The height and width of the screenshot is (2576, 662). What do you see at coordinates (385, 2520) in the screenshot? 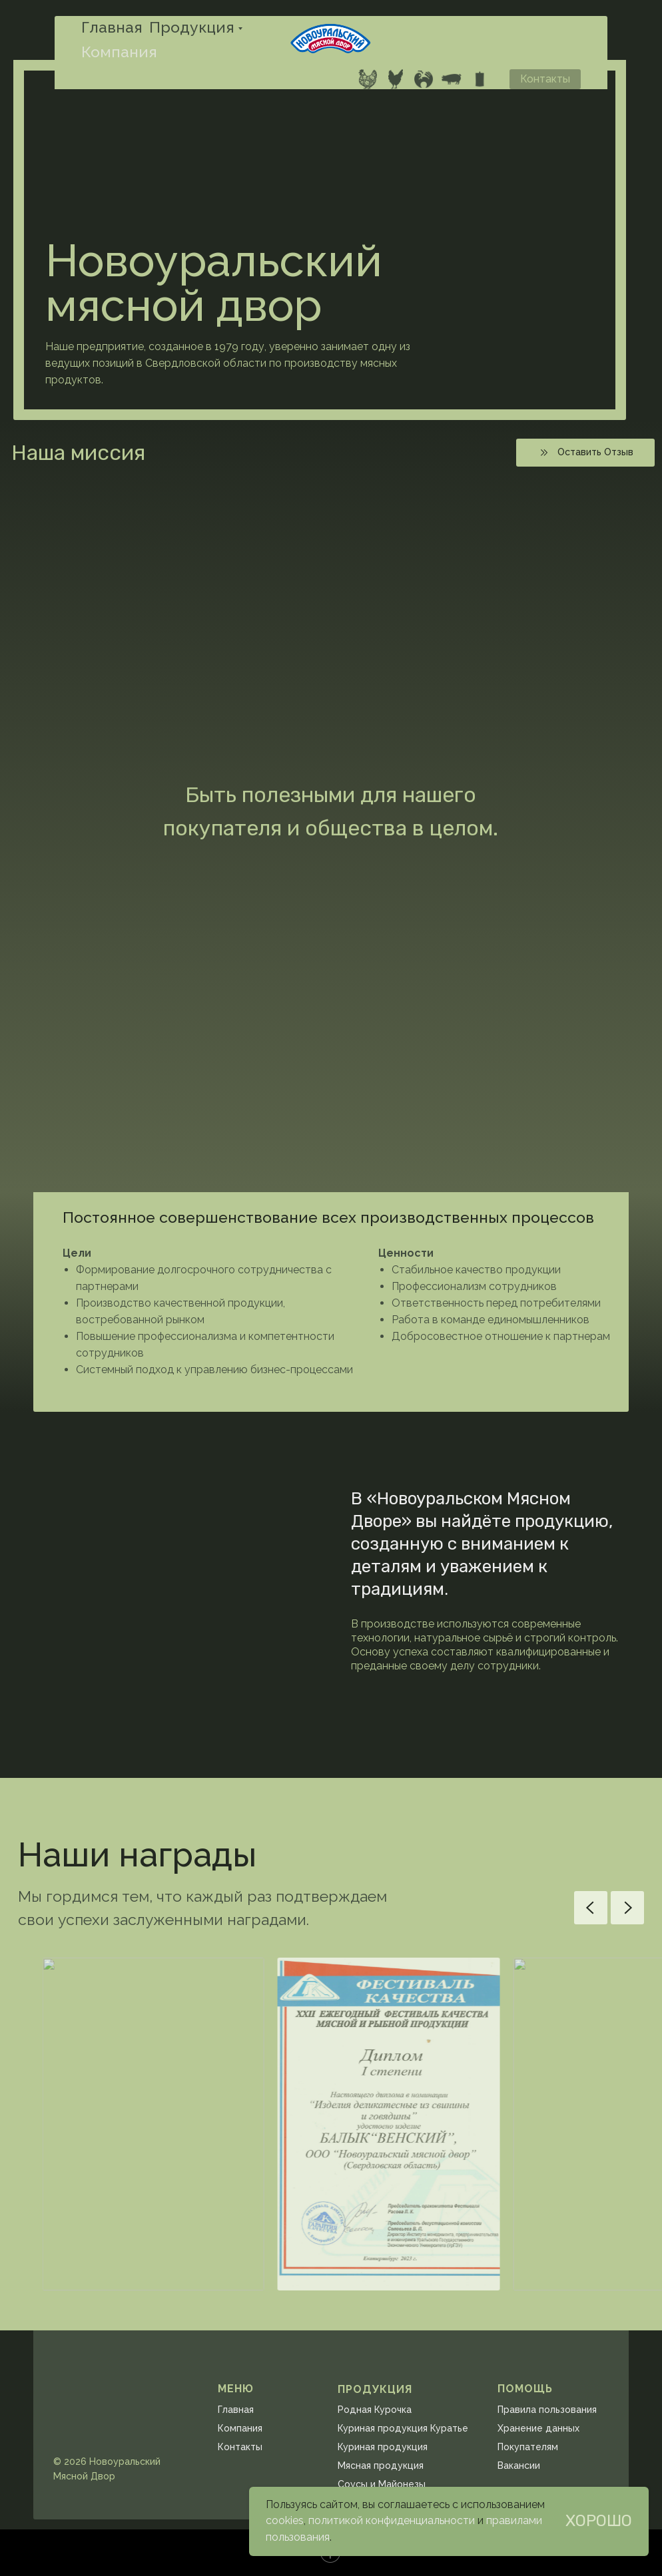
I see `политикой конфиденциальнос` at bounding box center [385, 2520].